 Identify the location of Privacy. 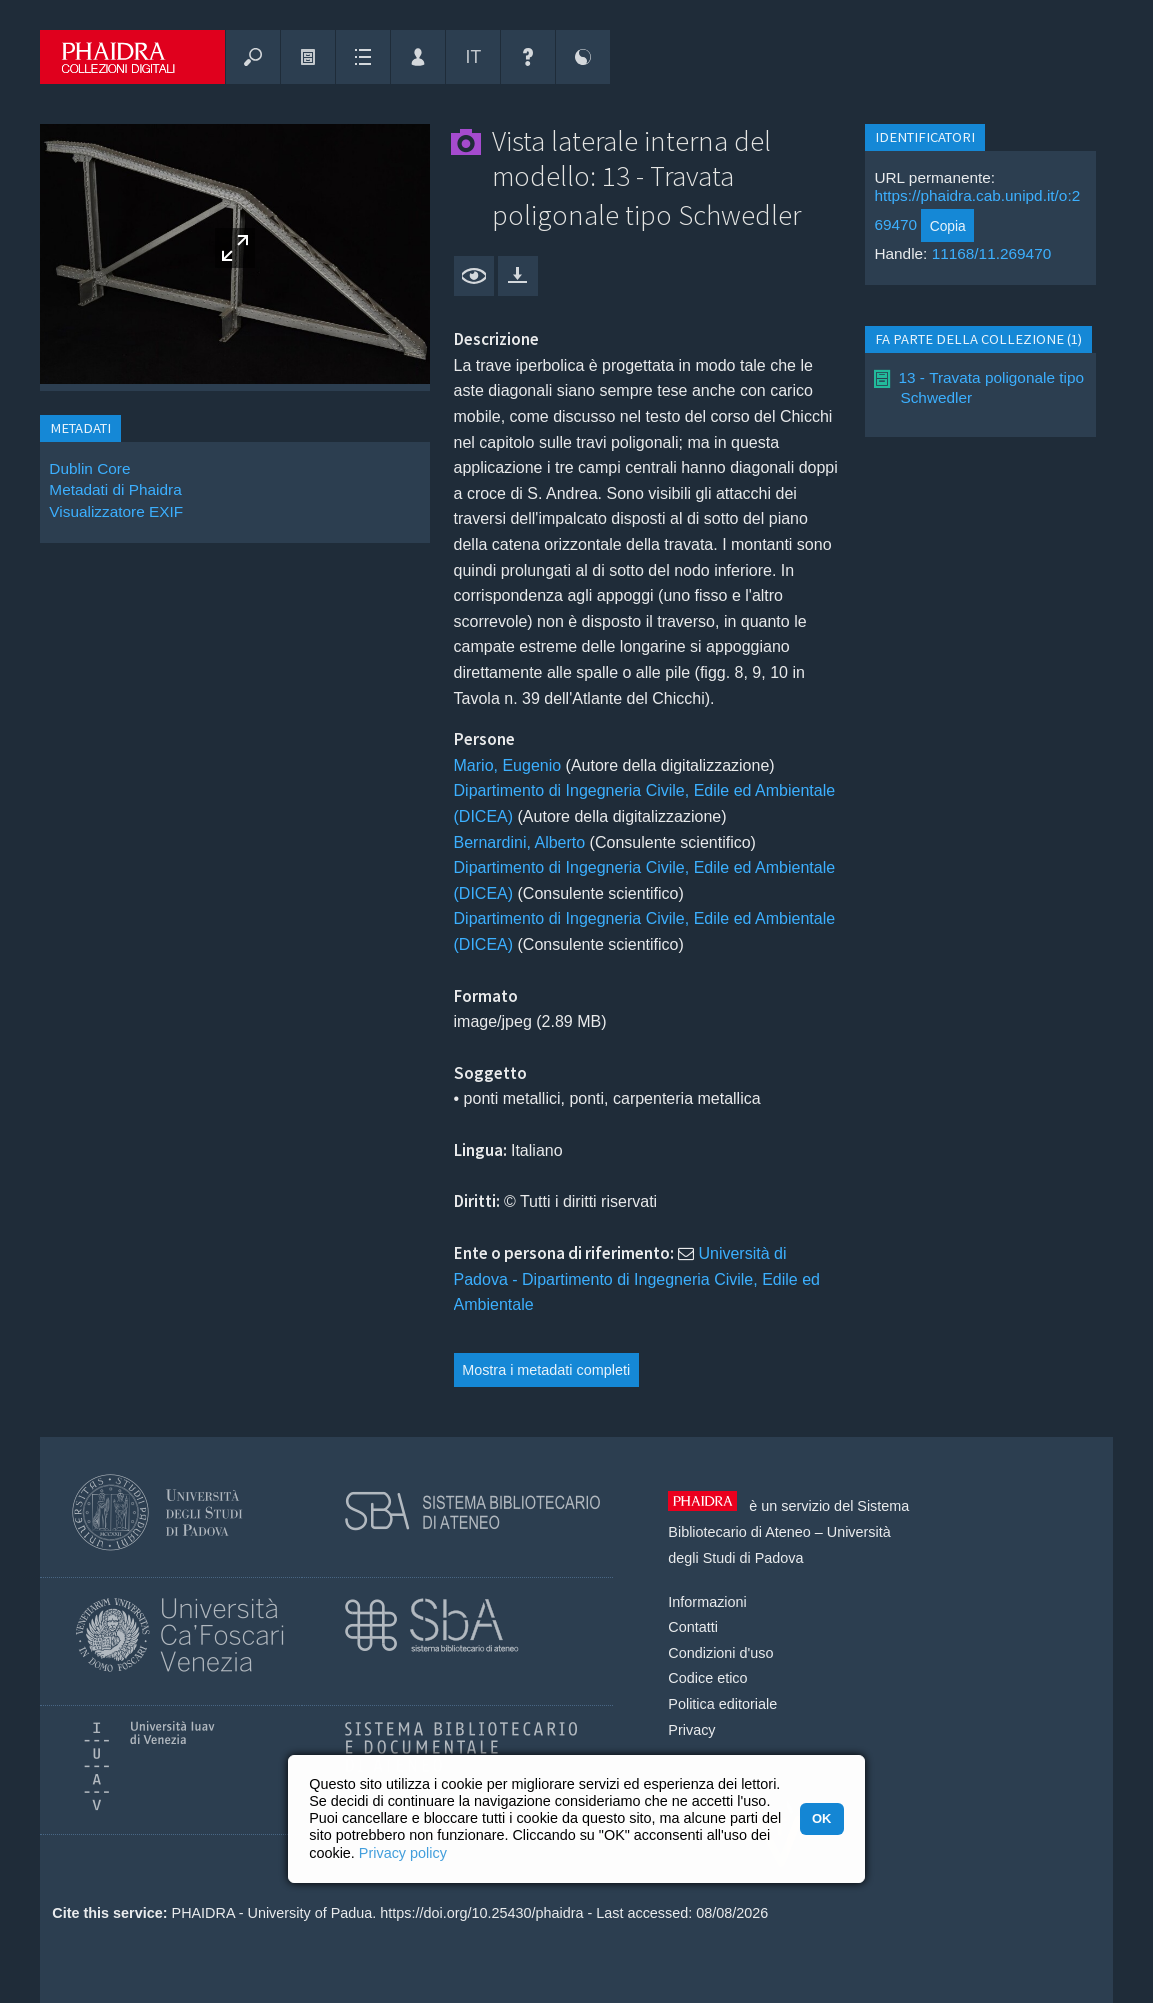
(691, 1730).